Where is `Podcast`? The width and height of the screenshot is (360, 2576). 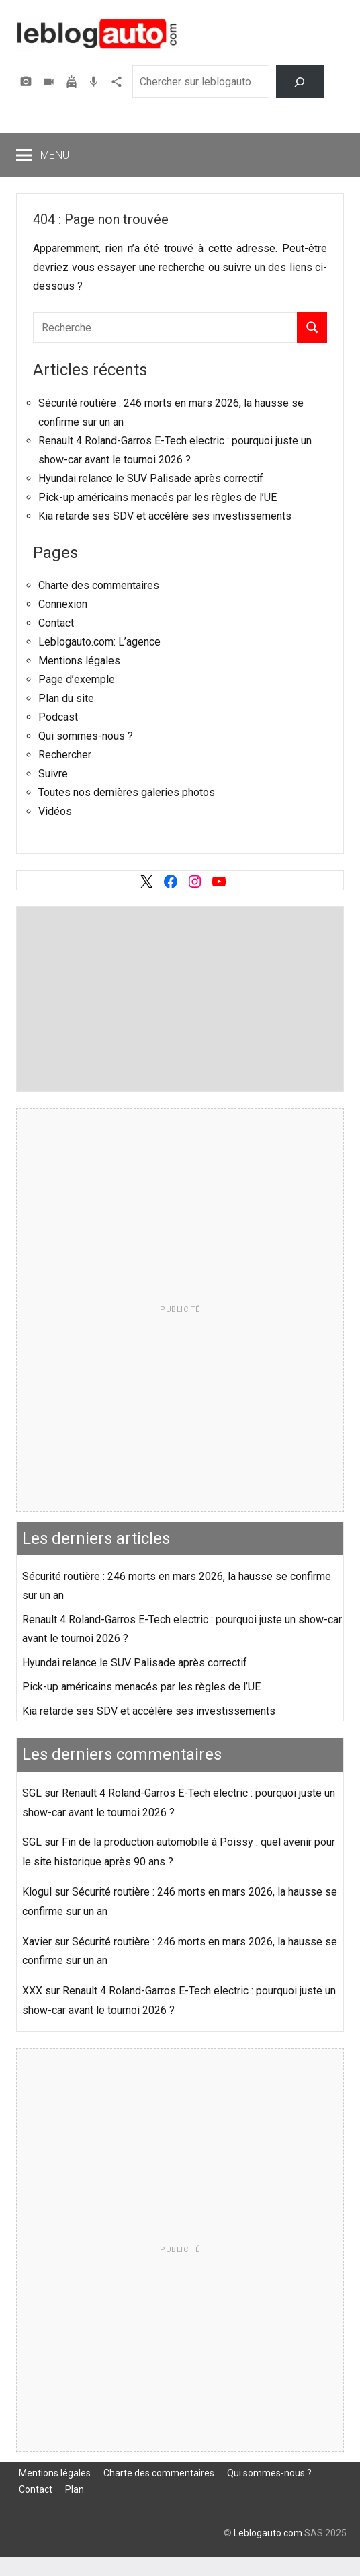 Podcast is located at coordinates (95, 81).